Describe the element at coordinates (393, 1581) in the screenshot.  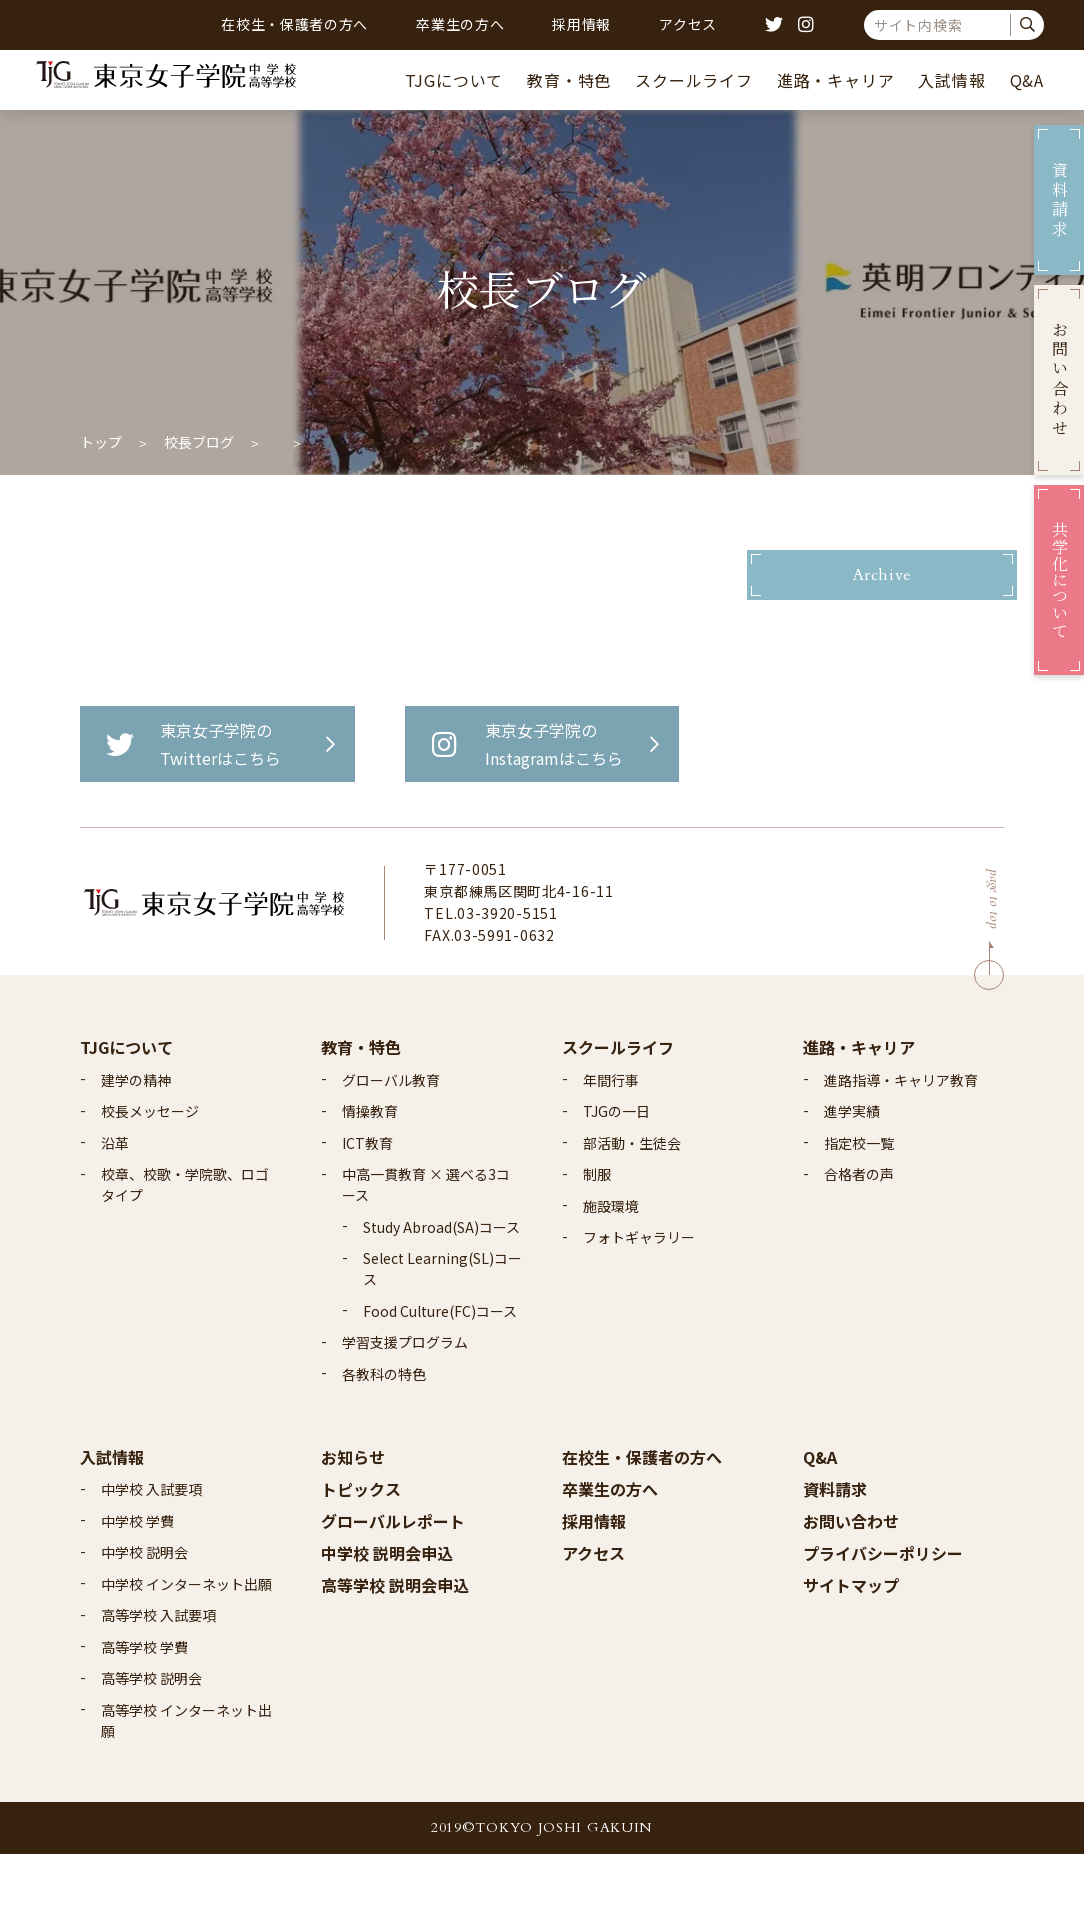
I see `グローバルレポート` at that location.